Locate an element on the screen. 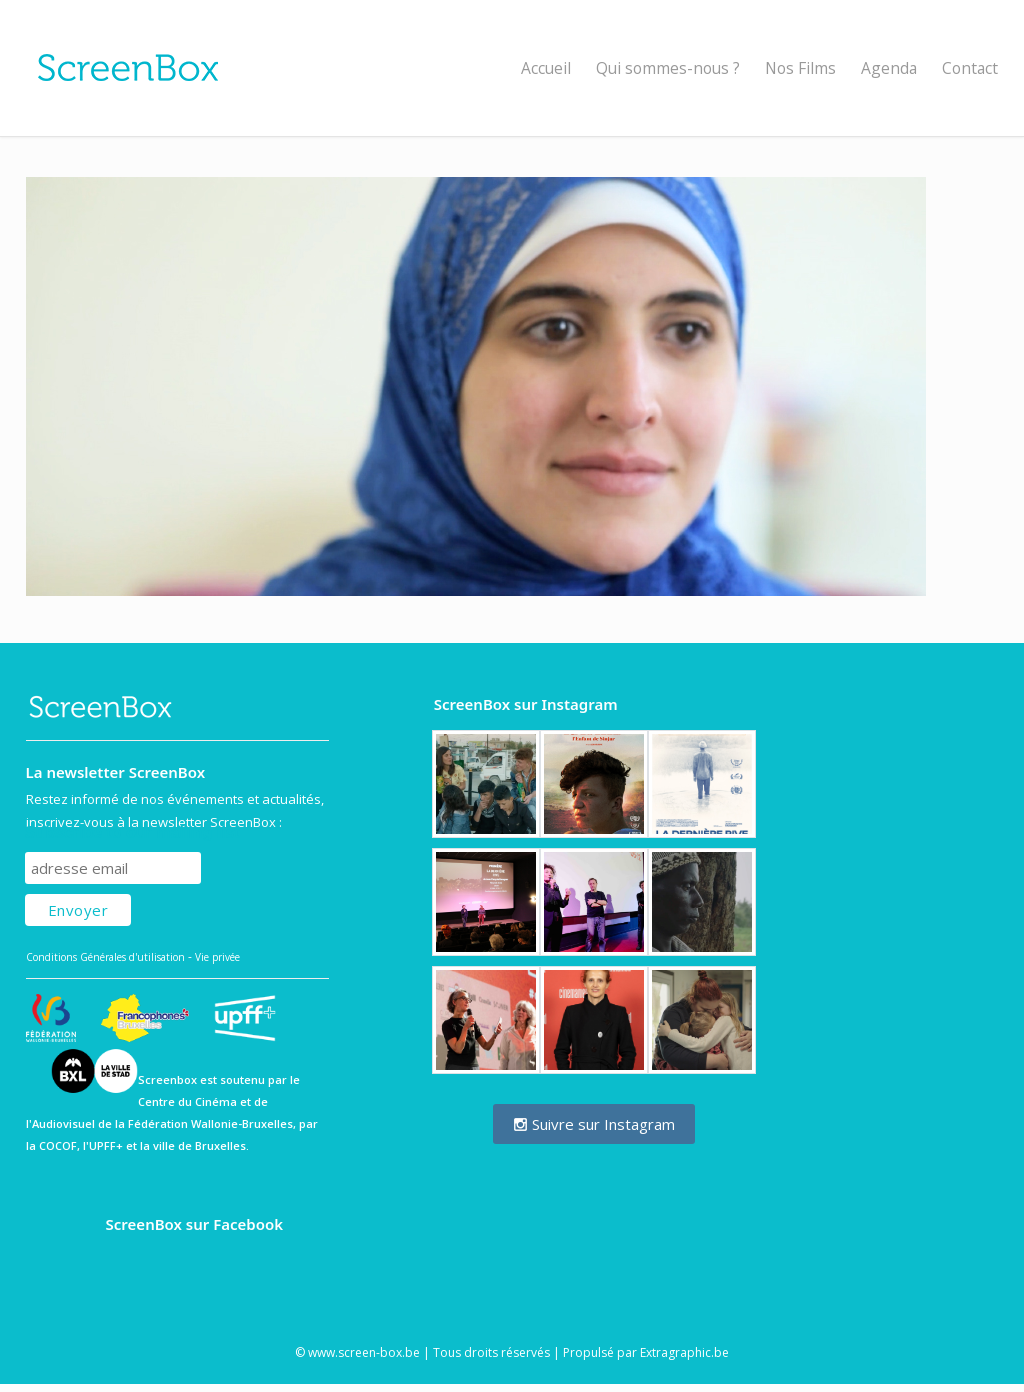 The height and width of the screenshot is (1392, 1024). Subscribe to our mailing list is located at coordinates (132, 832).